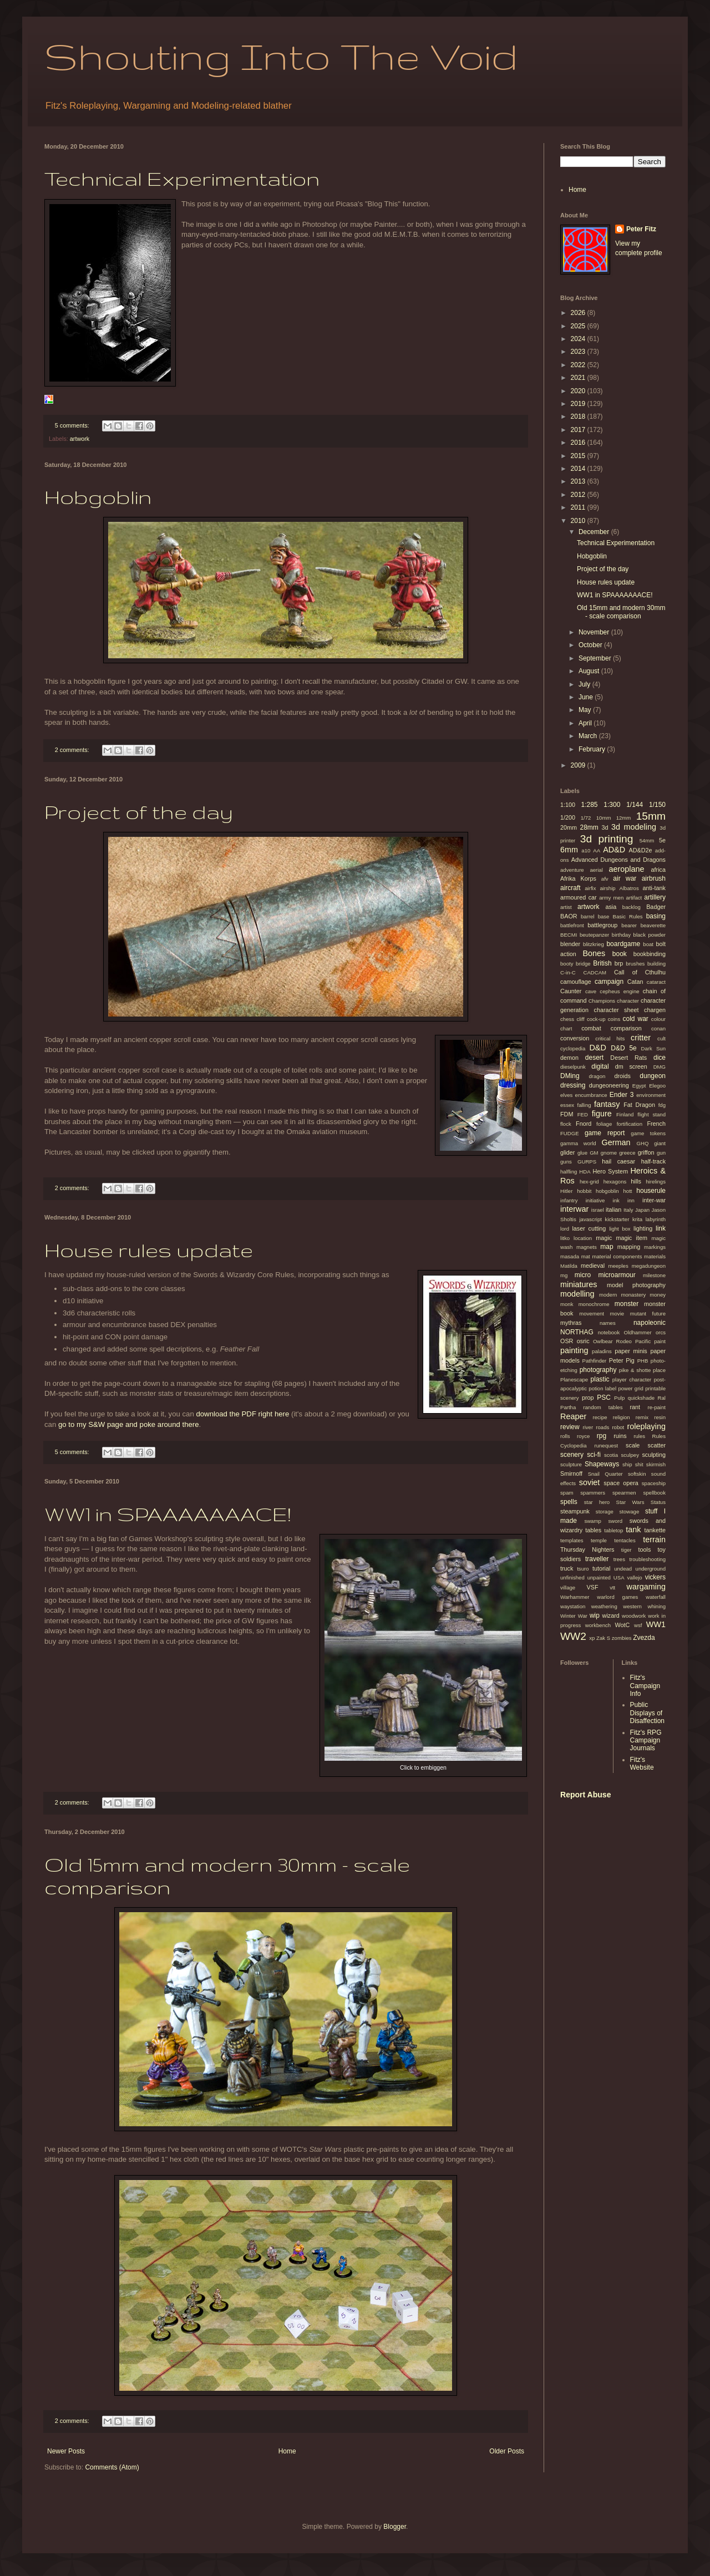 This screenshot has width=710, height=2576. What do you see at coordinates (658, 869) in the screenshot?
I see `africa` at bounding box center [658, 869].